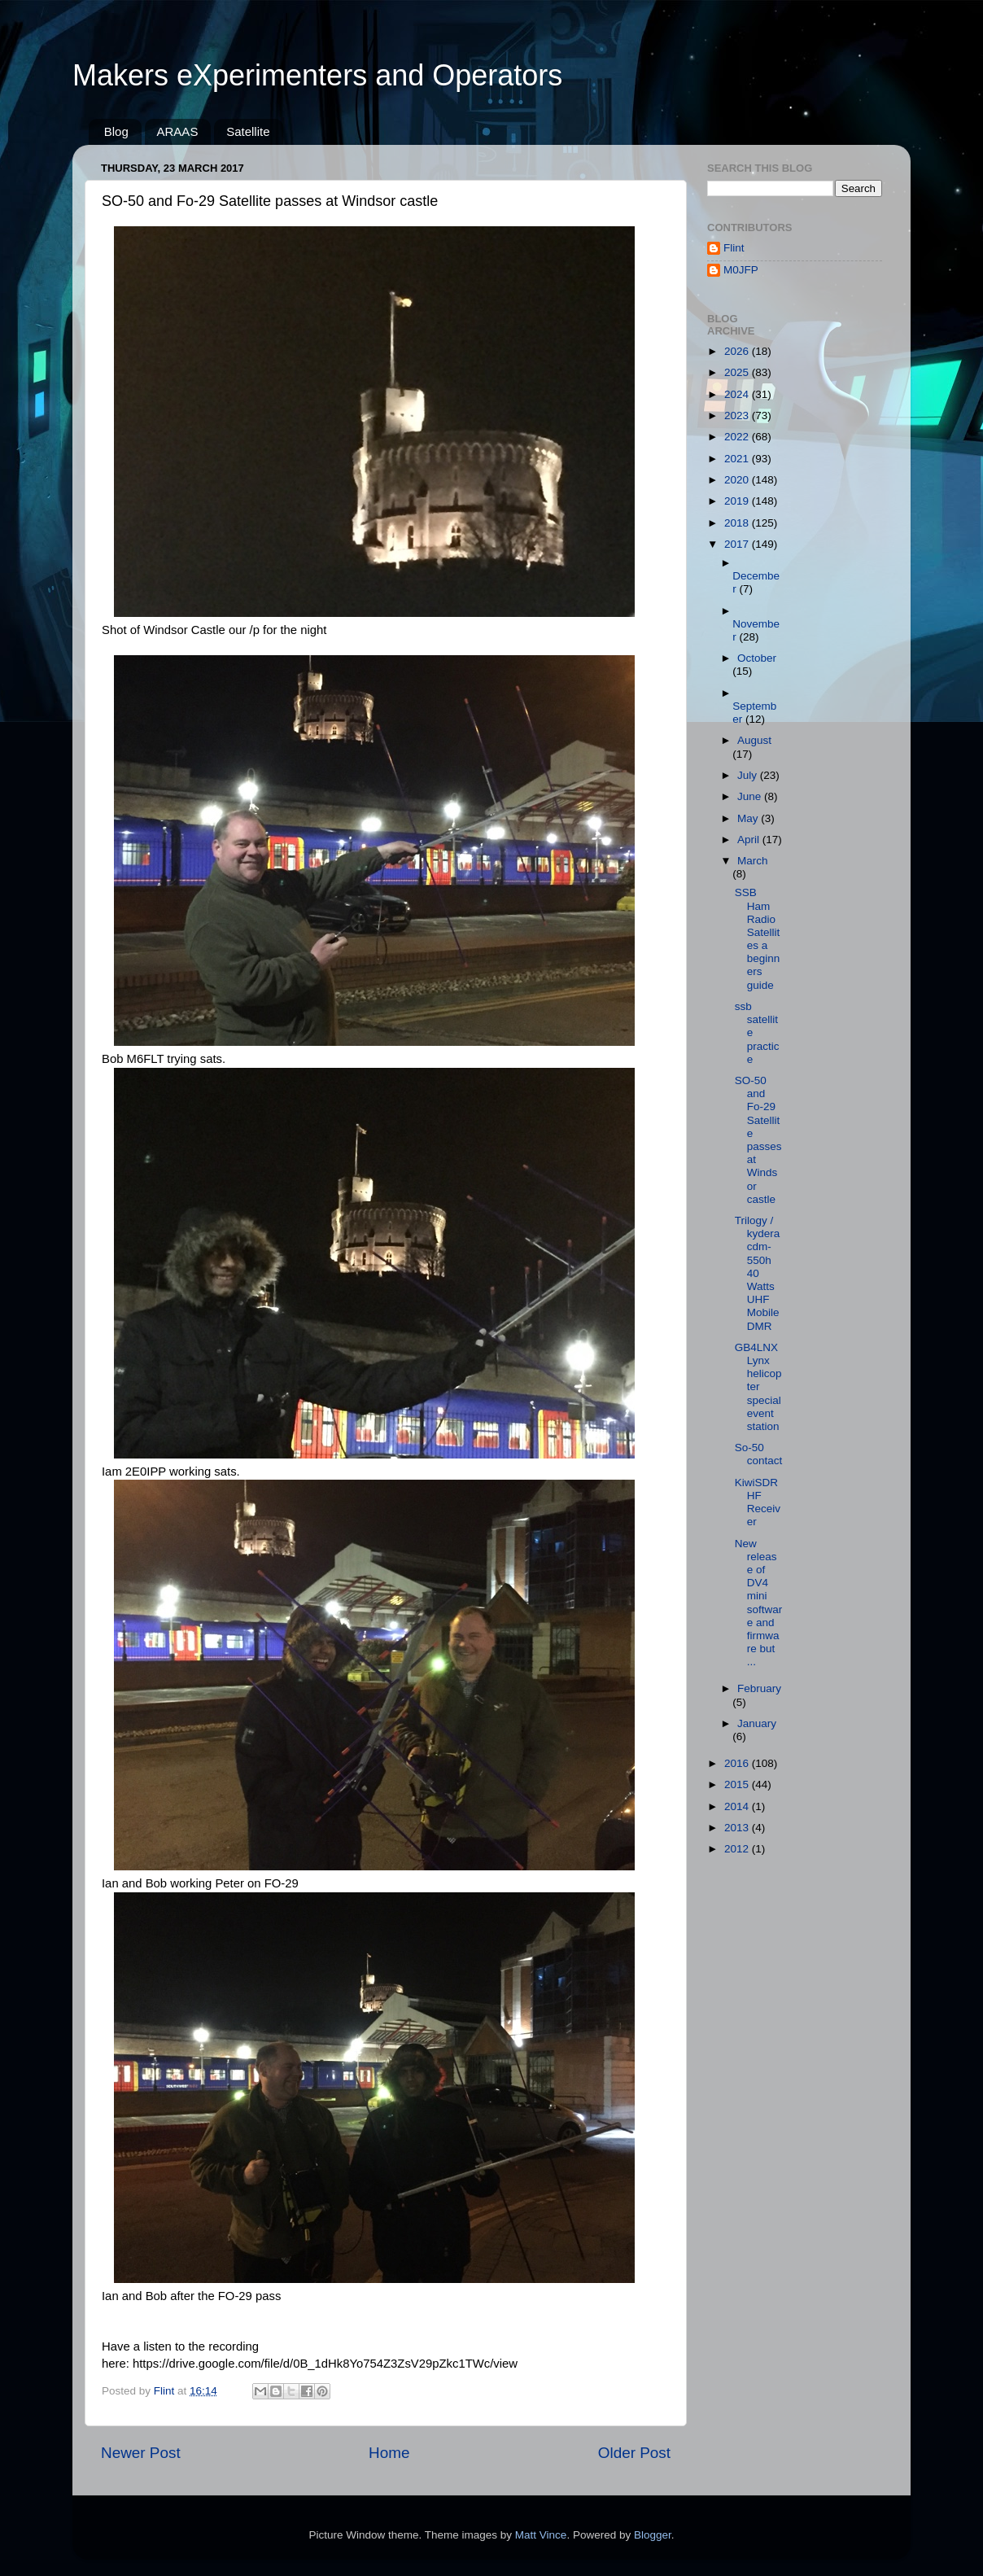  I want to click on Older Post, so click(634, 2452).